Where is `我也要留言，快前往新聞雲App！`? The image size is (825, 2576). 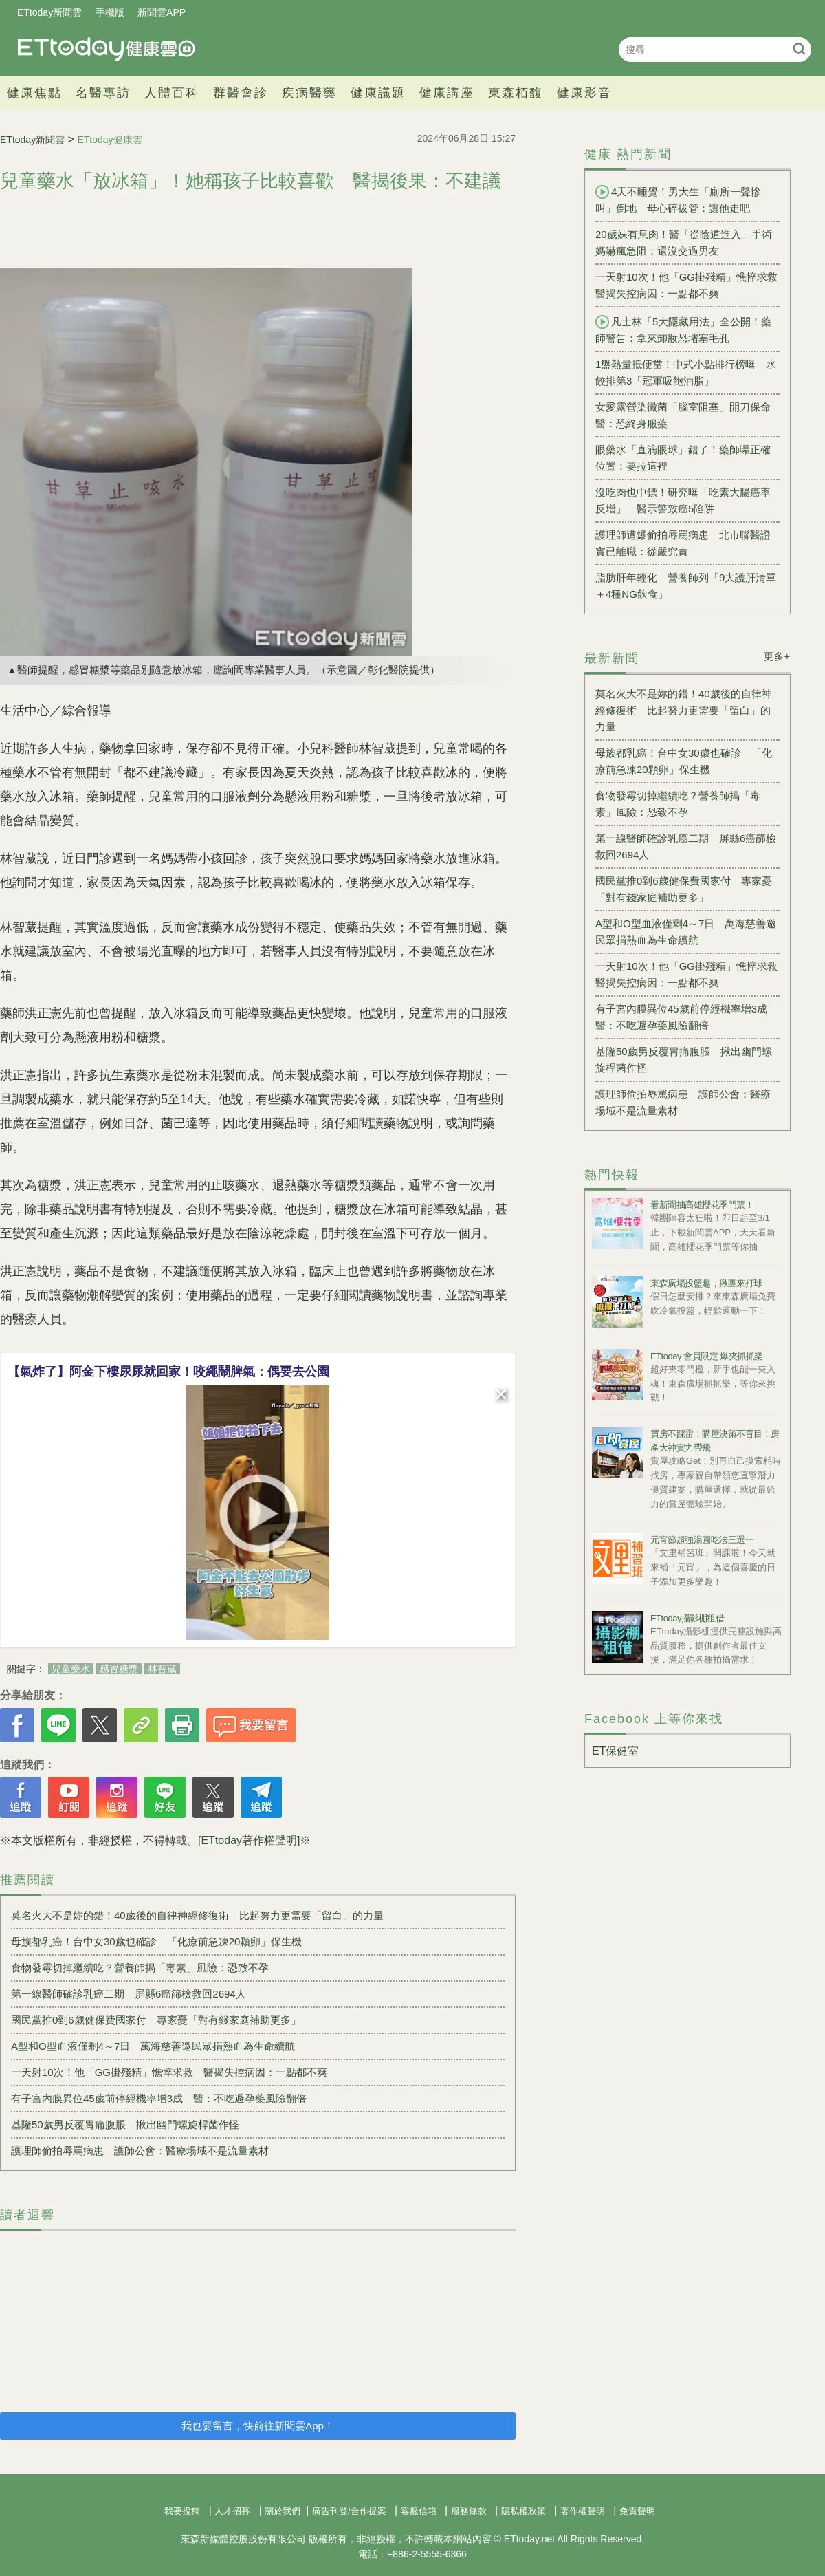
我也要留言，快前往新聞雲App！ is located at coordinates (258, 2426).